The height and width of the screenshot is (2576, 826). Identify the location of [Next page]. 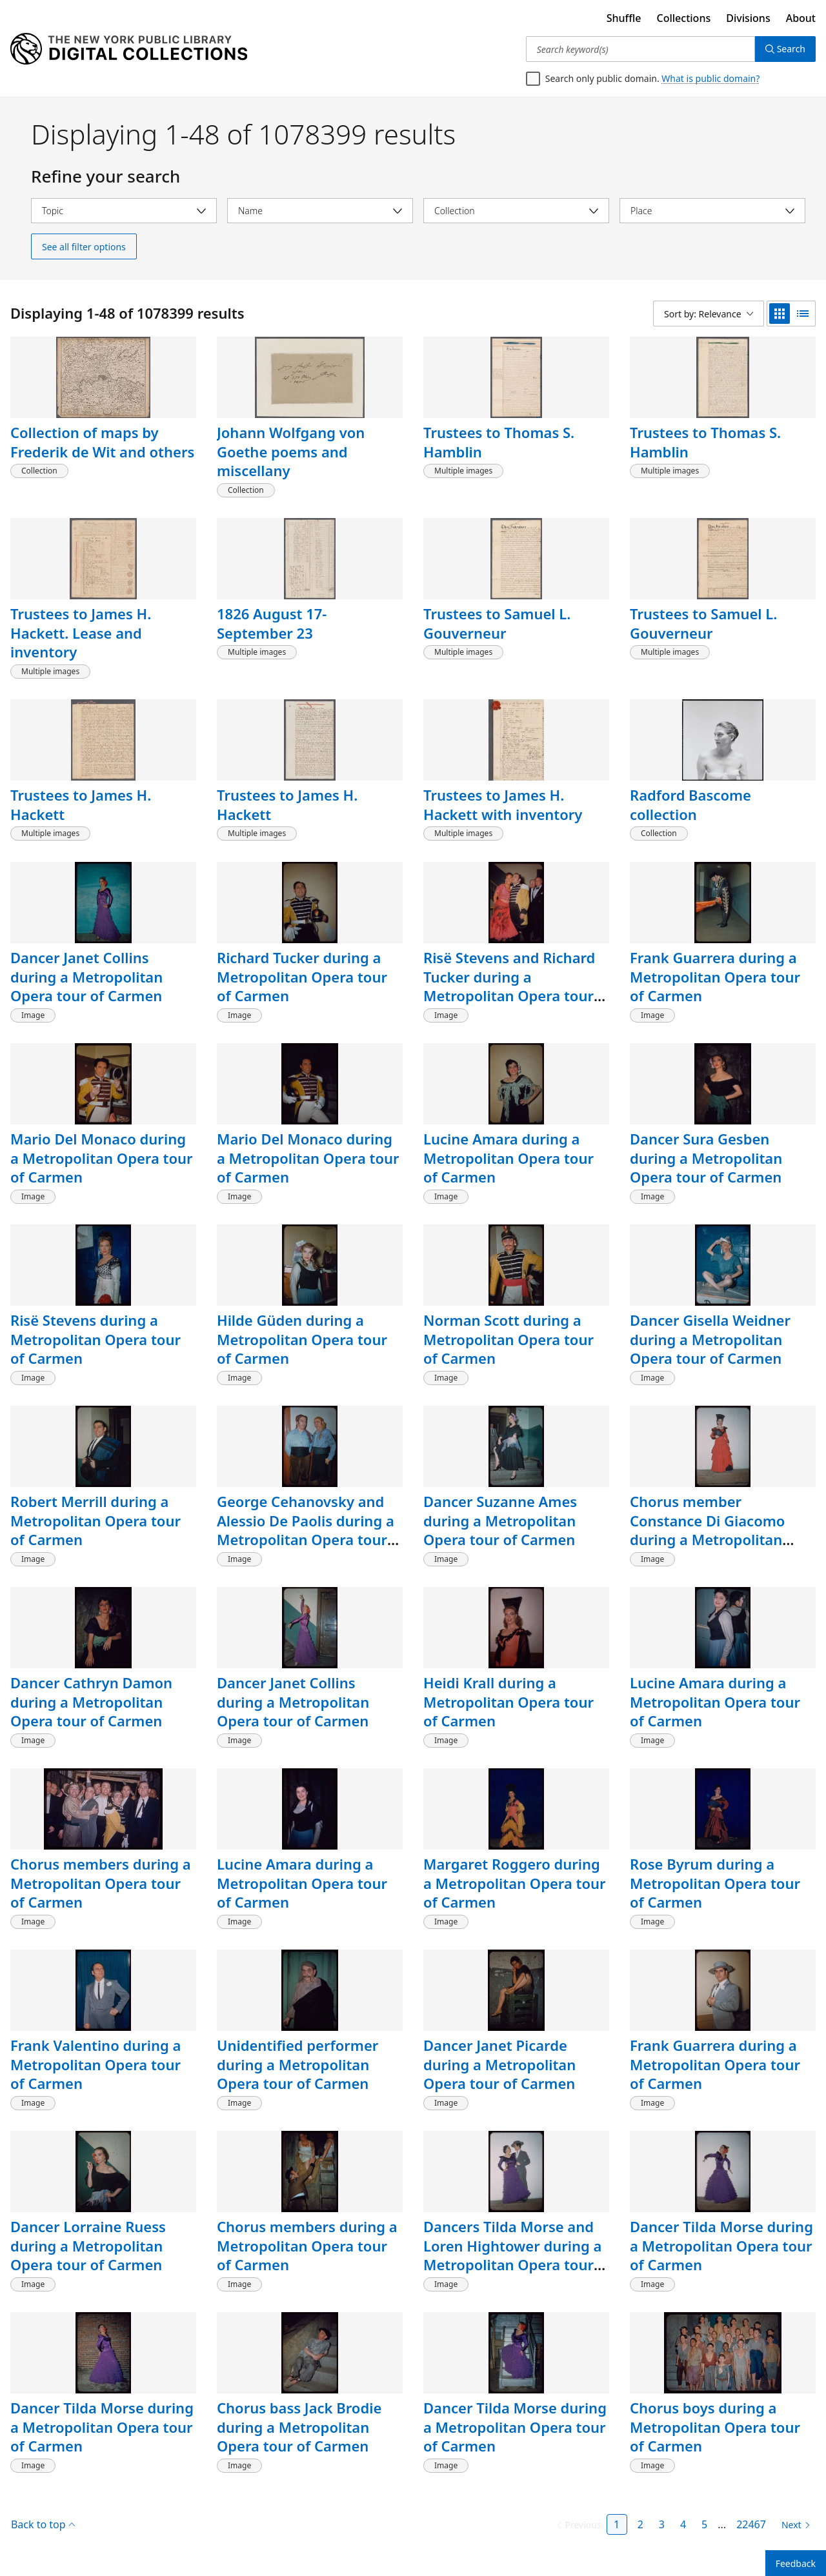
(793, 2525).